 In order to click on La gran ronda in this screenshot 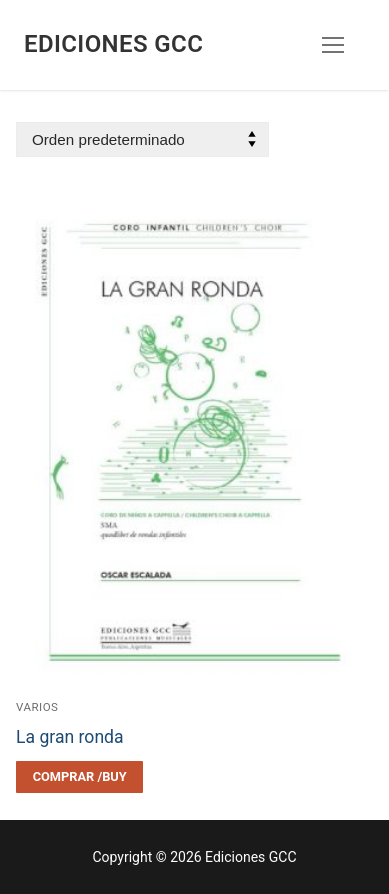, I will do `click(70, 737)`.